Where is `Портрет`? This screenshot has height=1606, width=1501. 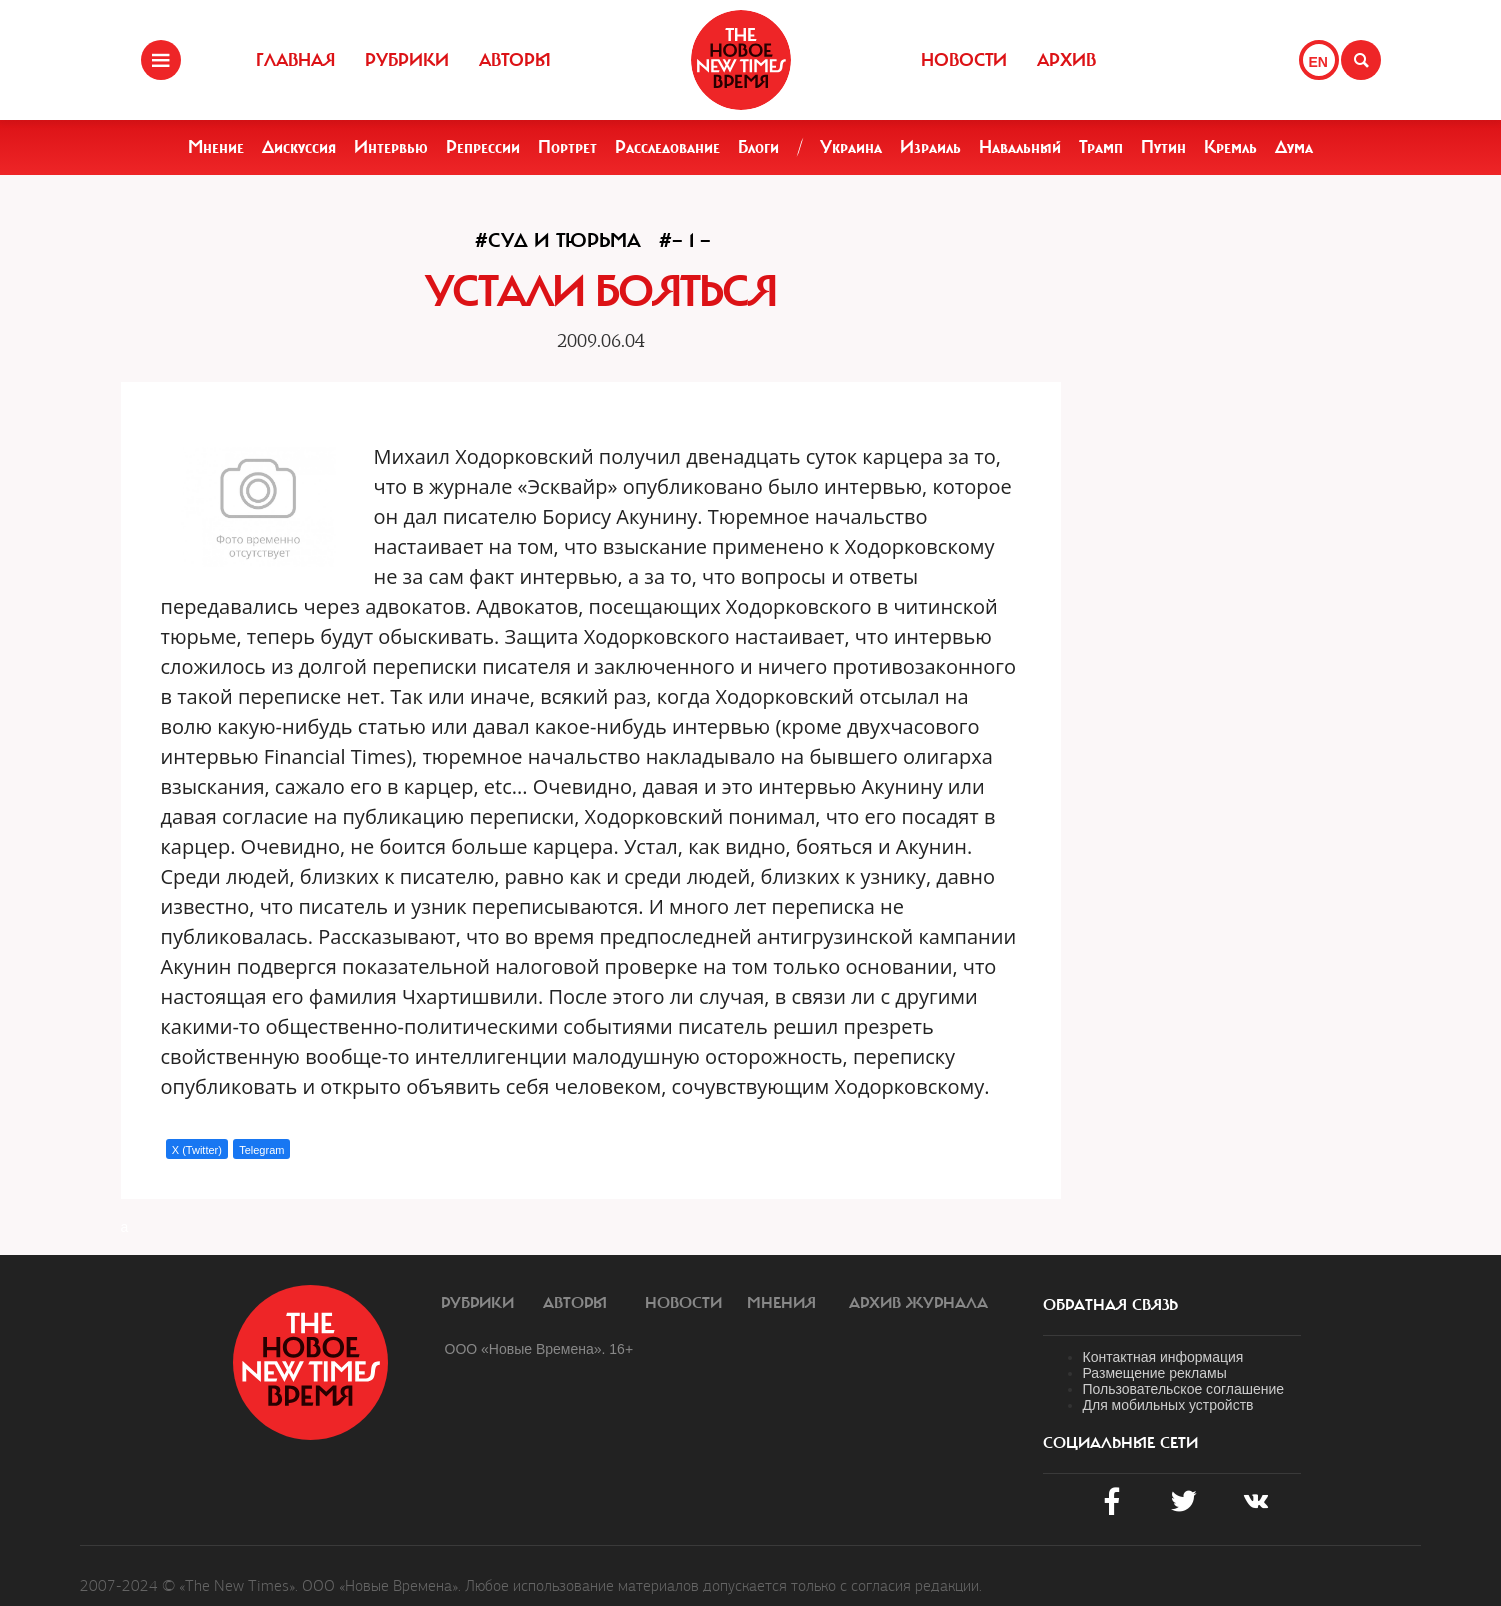
Портрет is located at coordinates (567, 147).